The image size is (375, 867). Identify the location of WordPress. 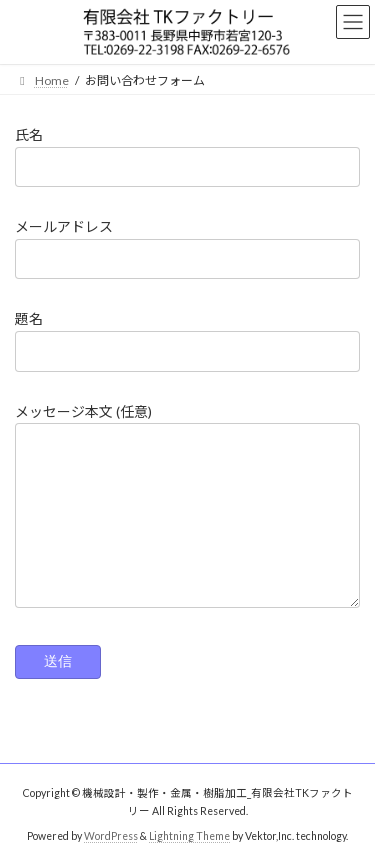
(111, 836).